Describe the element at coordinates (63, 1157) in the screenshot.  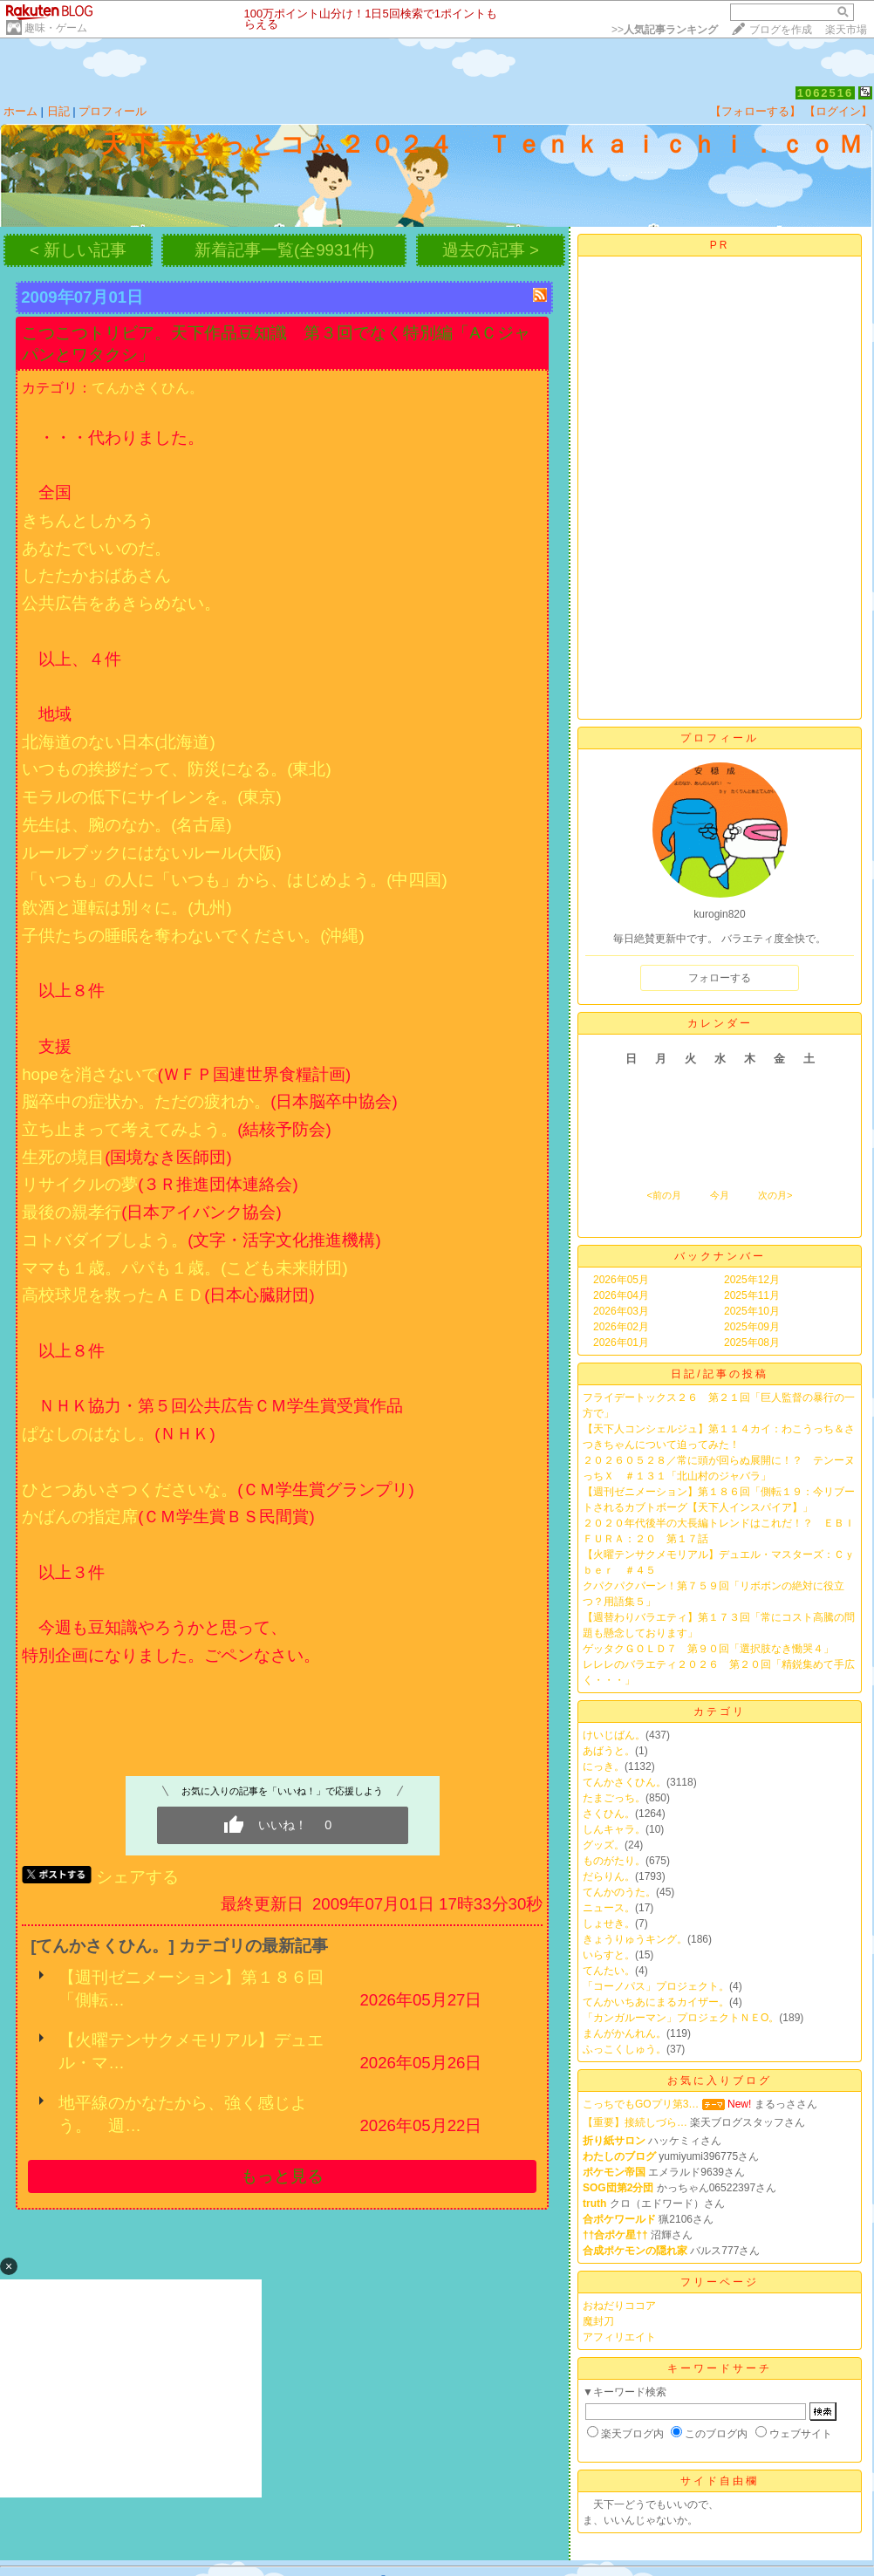
I see `生死の境目` at that location.